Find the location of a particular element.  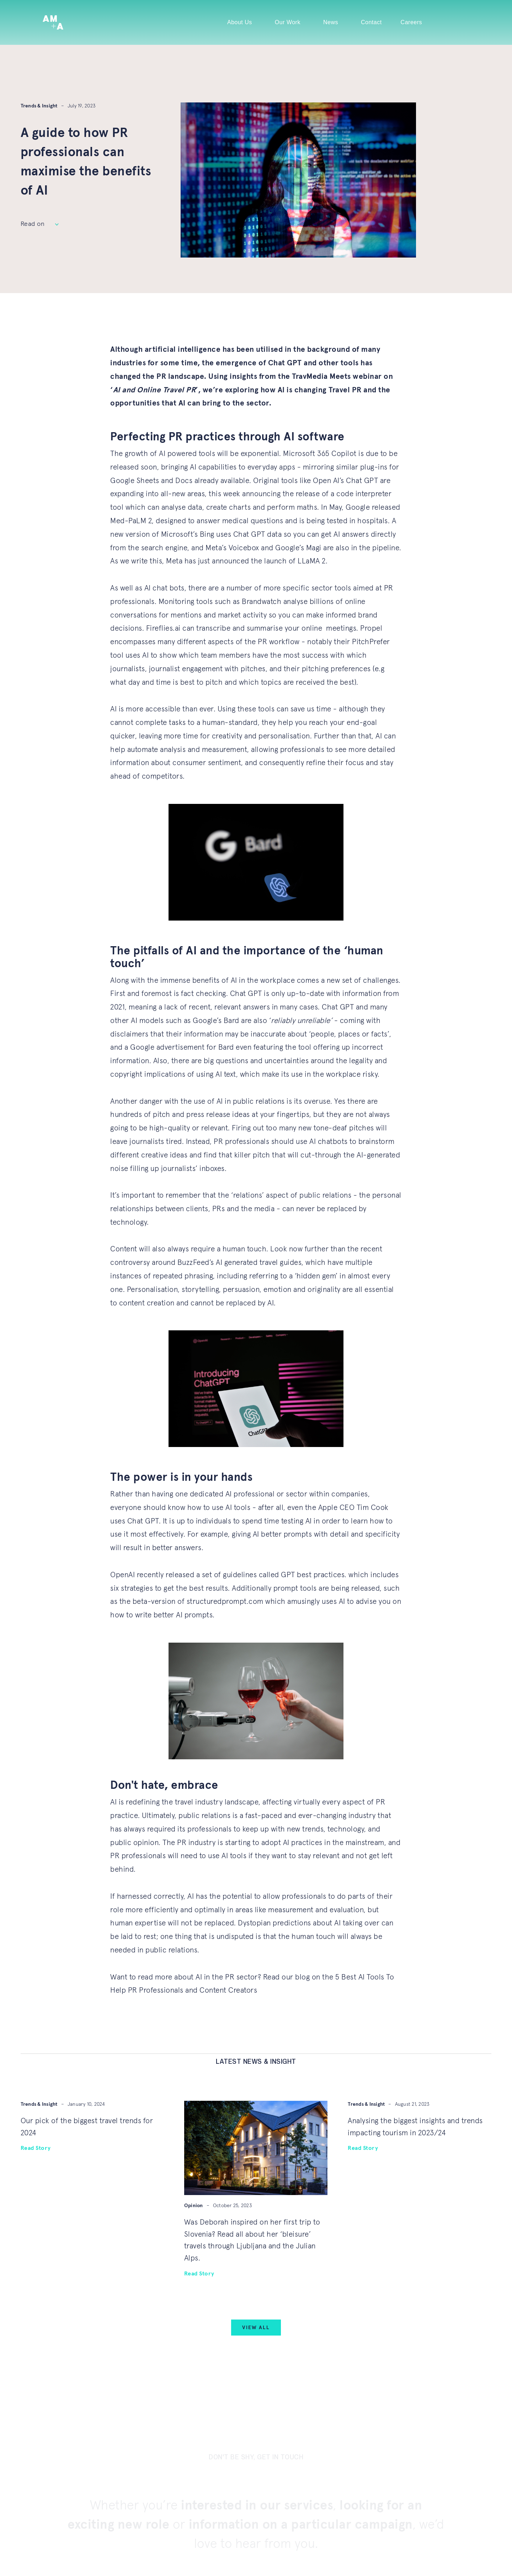

GPT best practices is located at coordinates (313, 1575).